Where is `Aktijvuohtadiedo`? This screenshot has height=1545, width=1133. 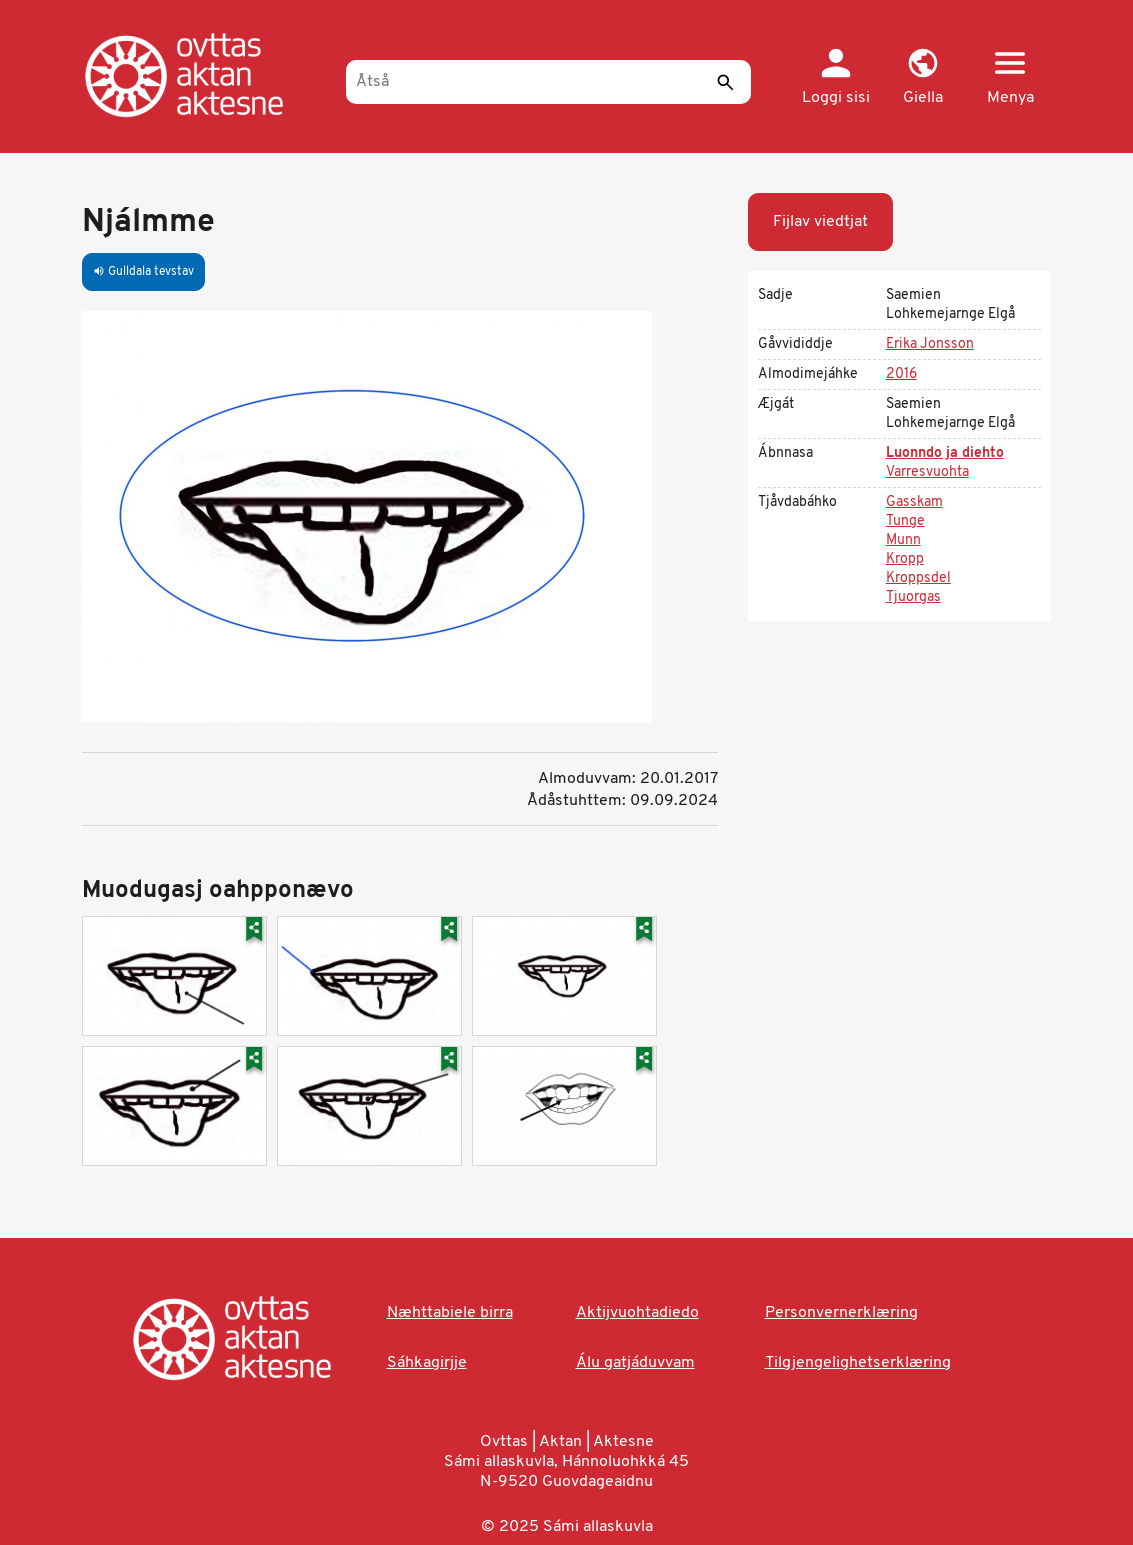 Aktijvuohtadiedo is located at coordinates (637, 1313).